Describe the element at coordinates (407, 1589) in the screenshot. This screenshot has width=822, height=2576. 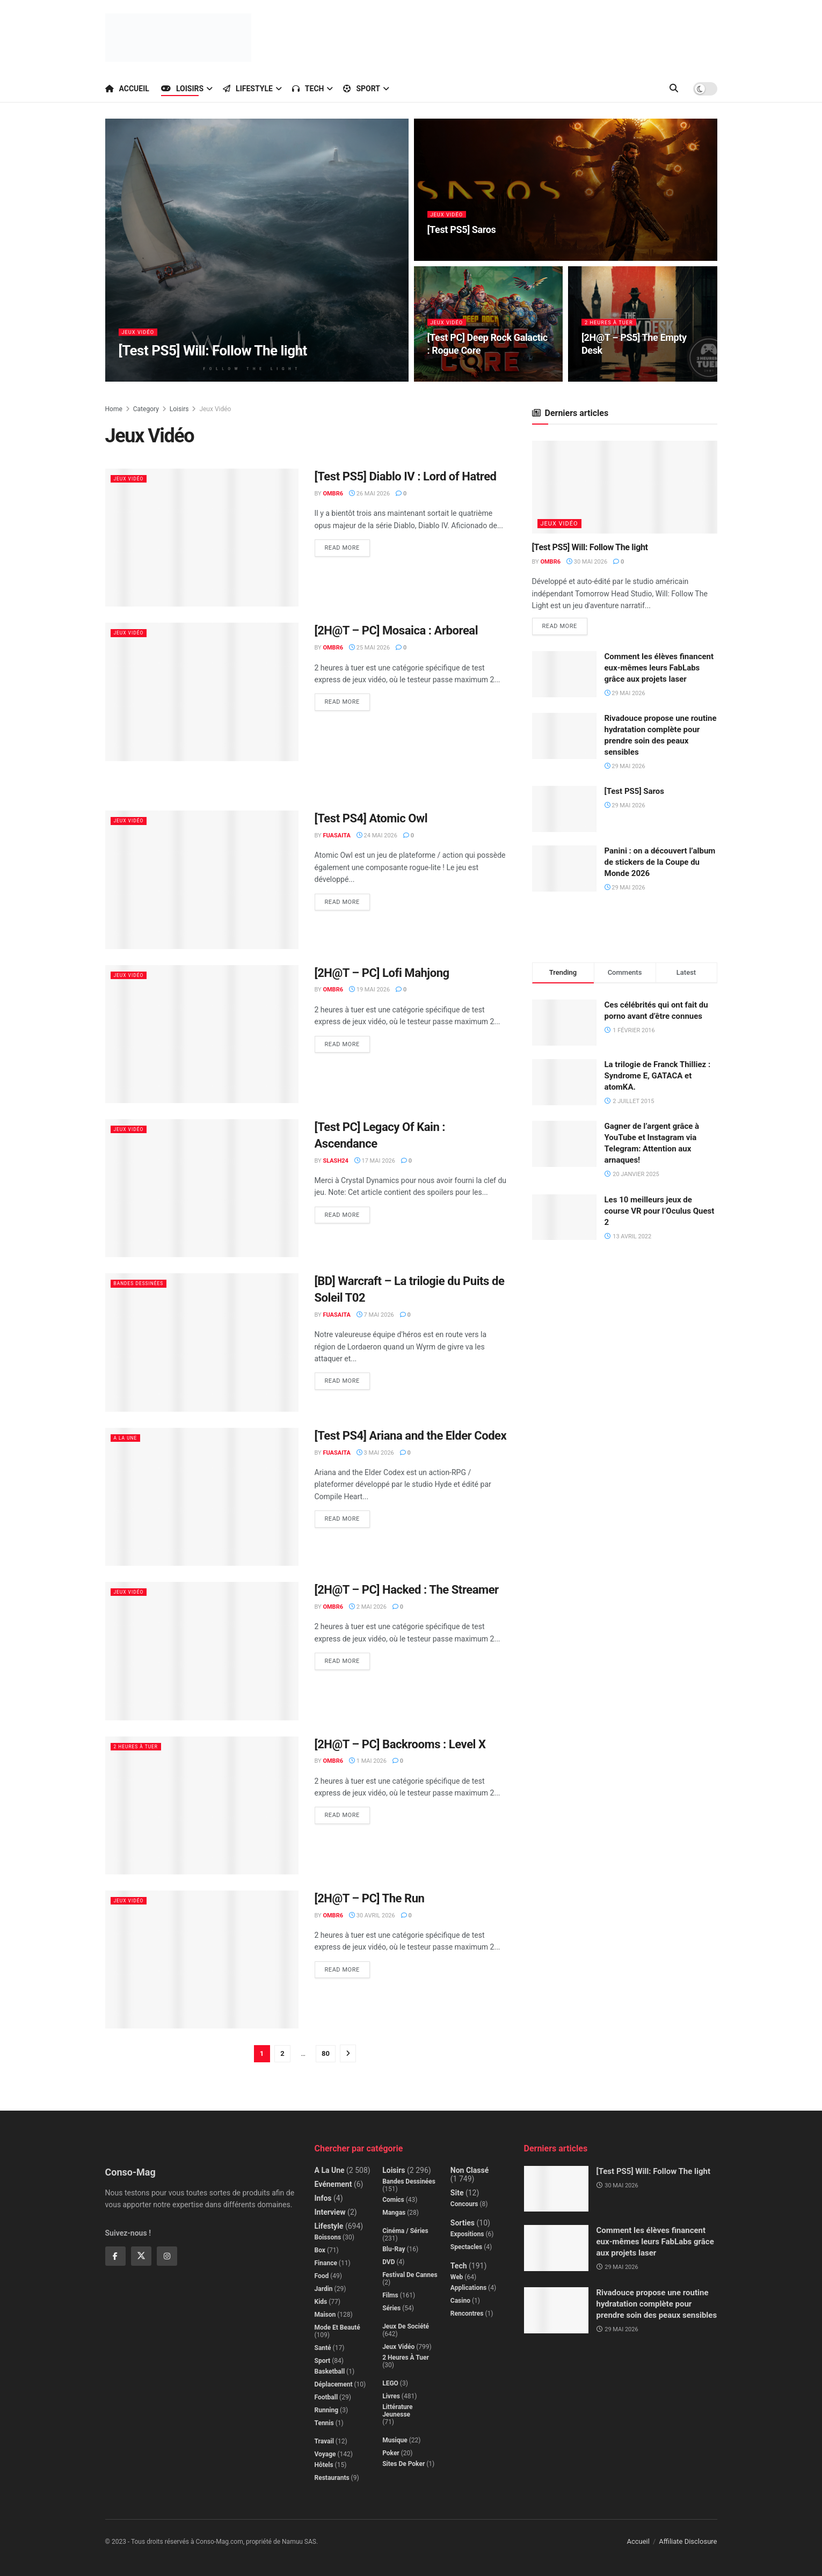
I see `[2H@T – PC] Hacked : The Streamer` at that location.